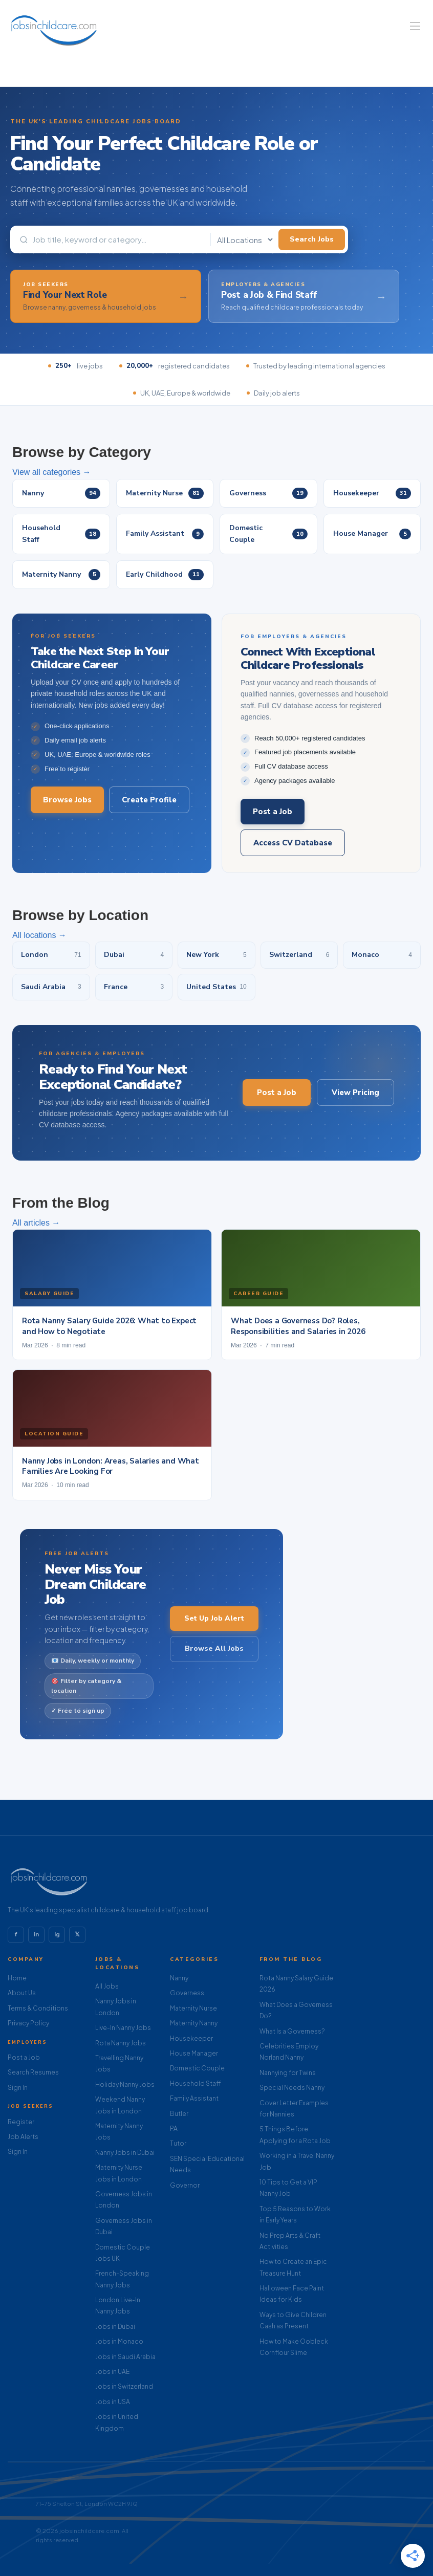 This screenshot has height=2576, width=433. I want to click on Job Alerts, so click(23, 2137).